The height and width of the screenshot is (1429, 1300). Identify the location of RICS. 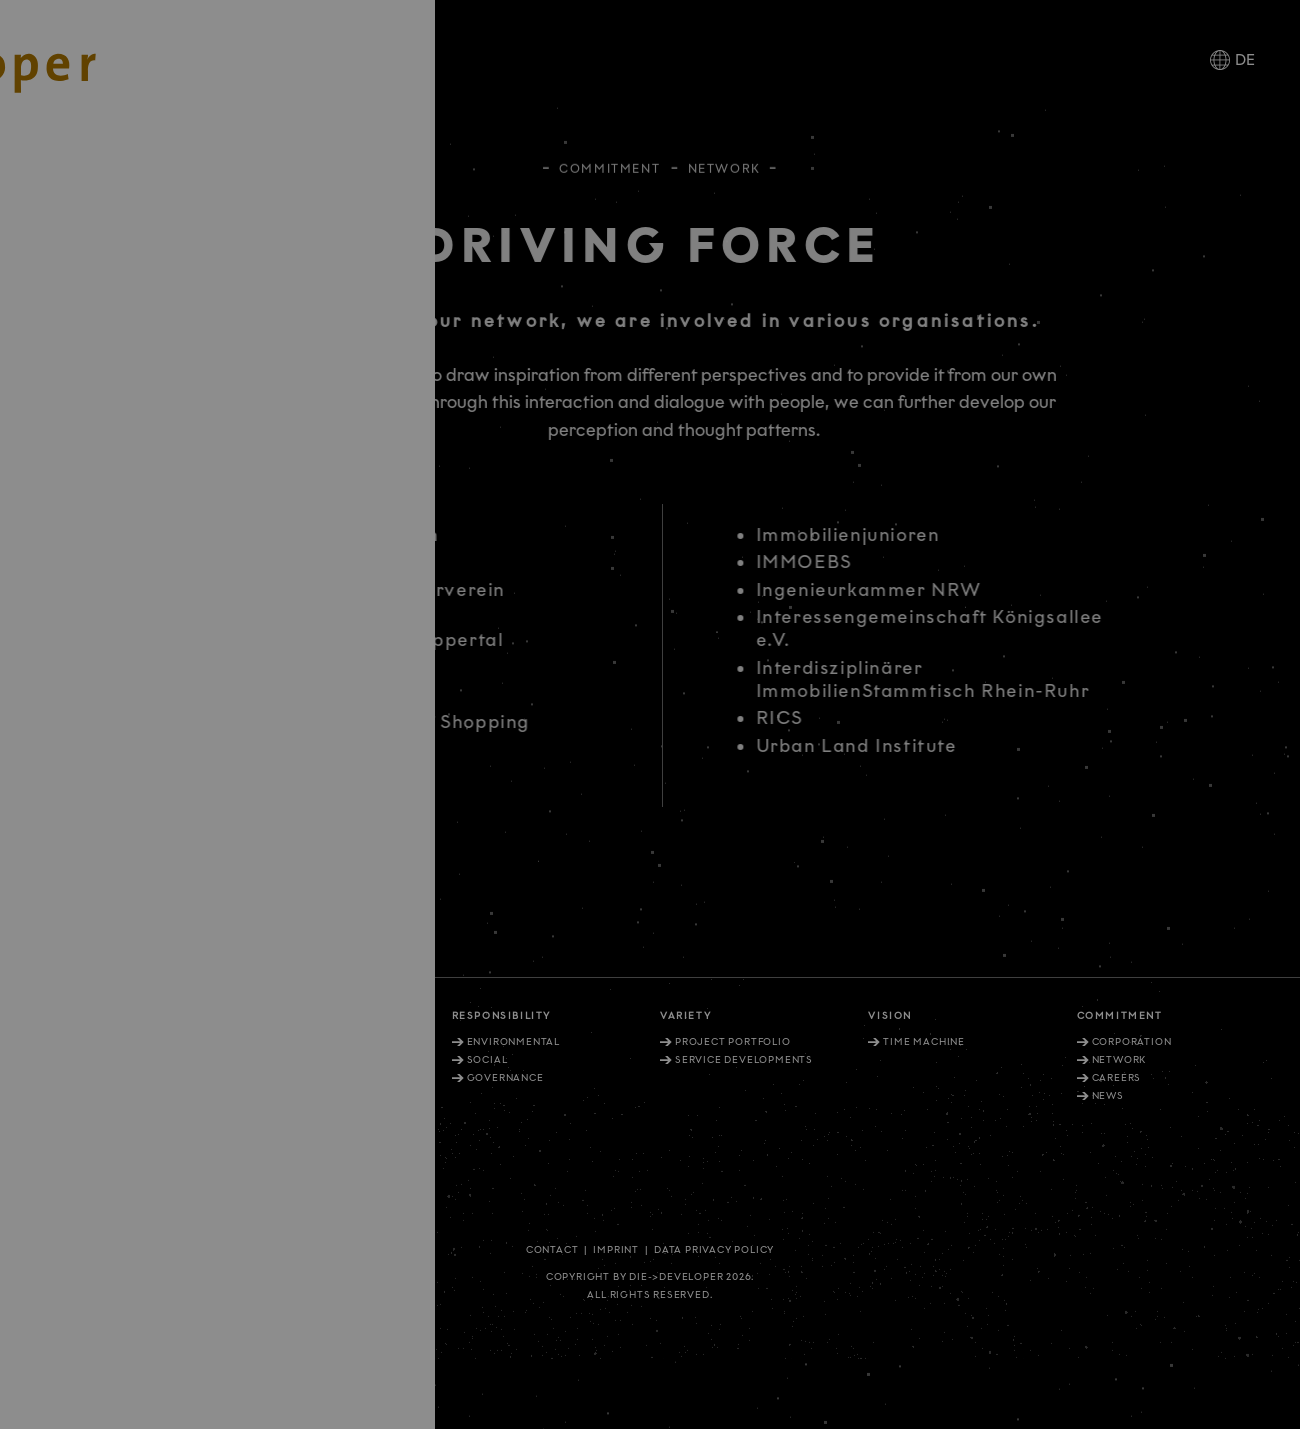
(800, 718).